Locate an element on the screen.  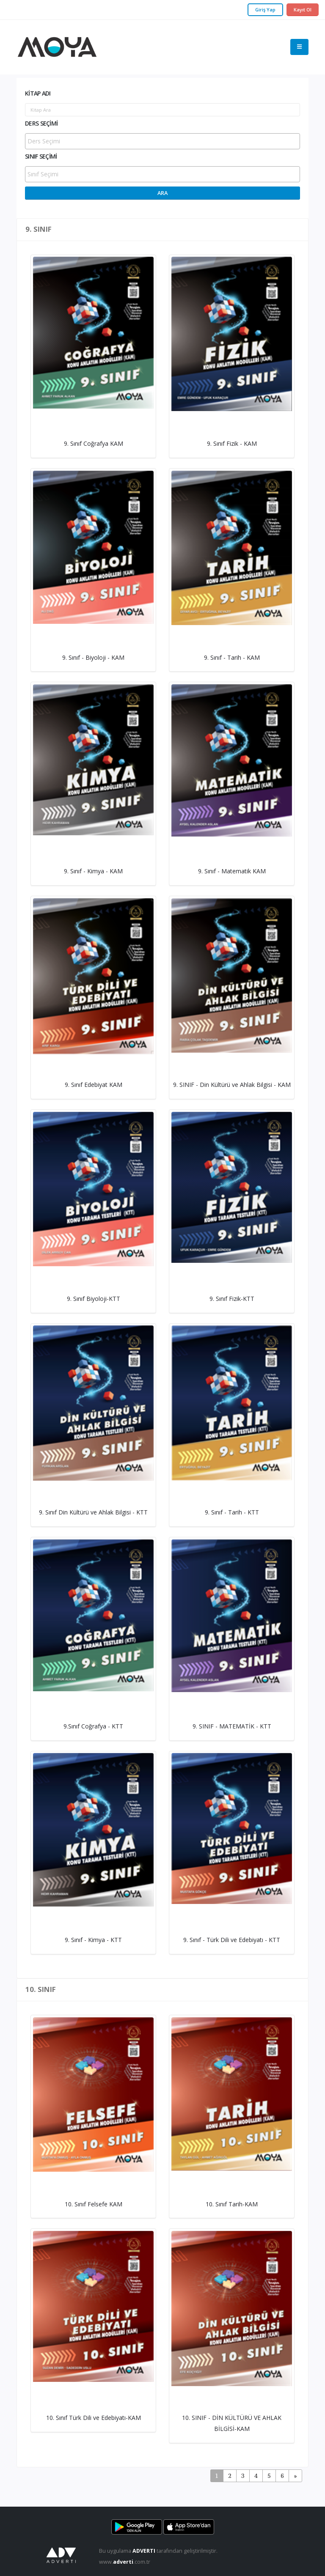
9. Sınıf Din Kültürü ve Ahlak Bilgisi - KTT is located at coordinates (93, 1512).